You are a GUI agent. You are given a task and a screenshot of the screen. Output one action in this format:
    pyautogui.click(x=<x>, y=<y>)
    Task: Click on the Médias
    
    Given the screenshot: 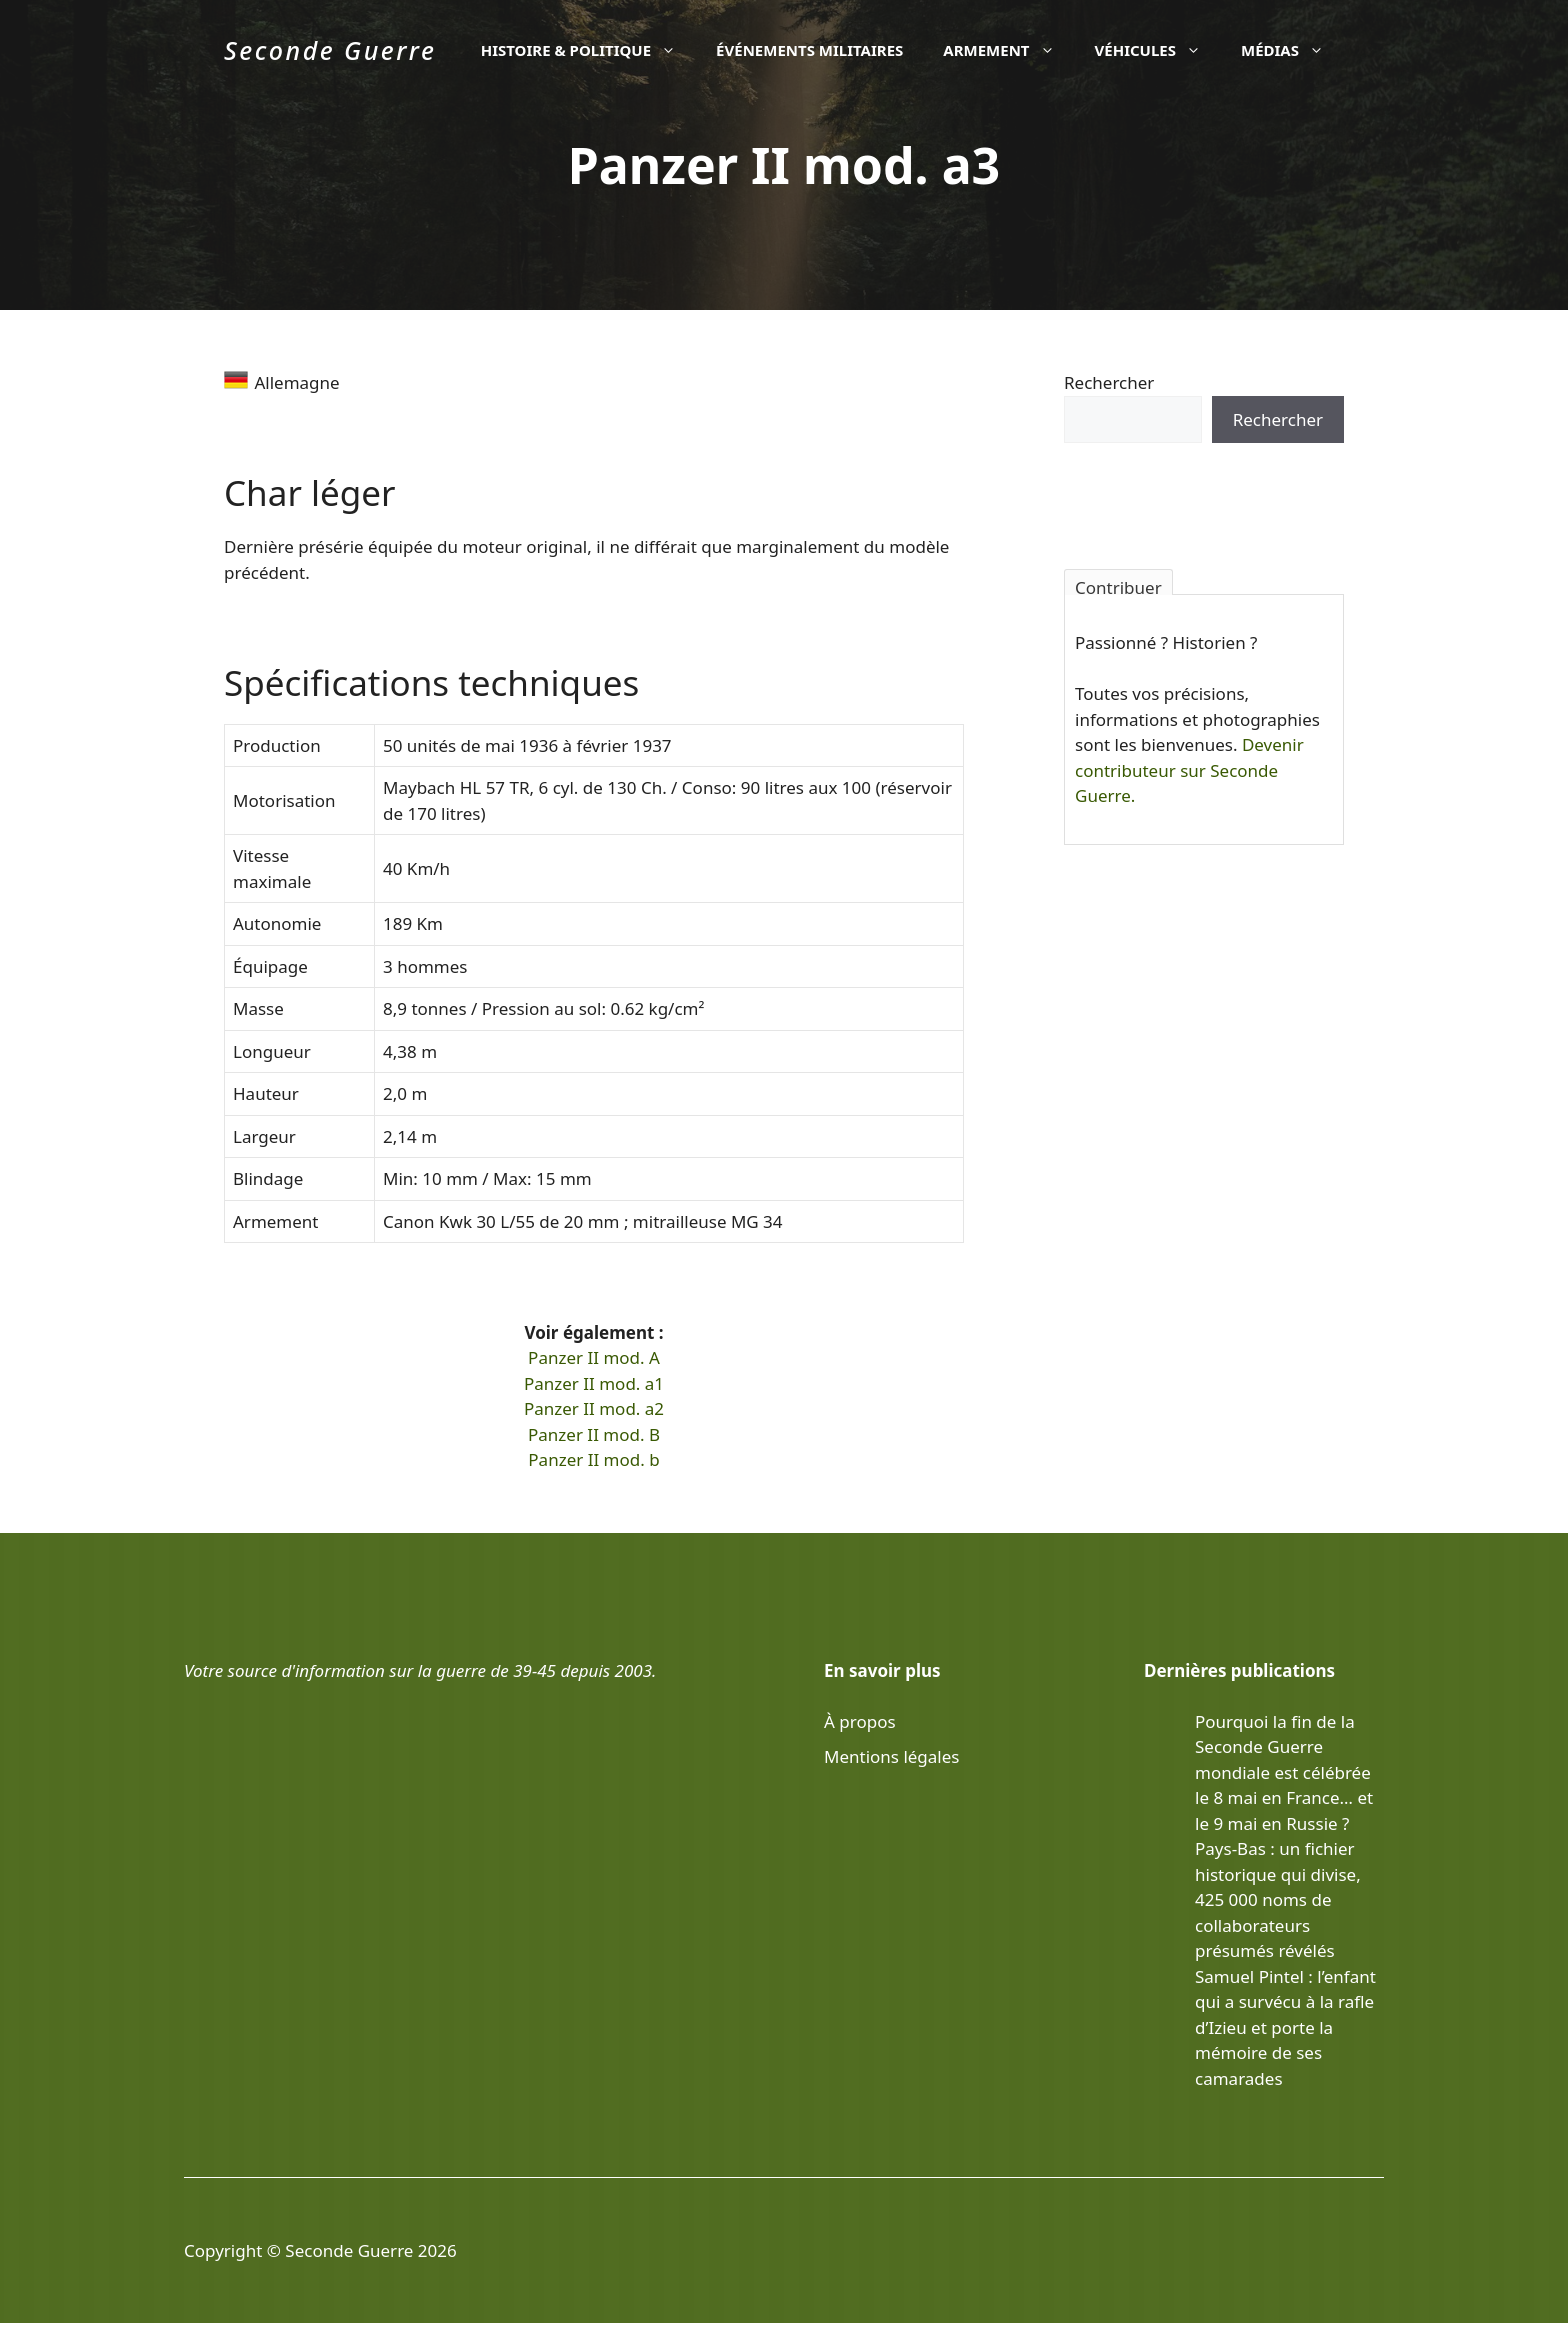 What is the action you would take?
    pyautogui.click(x=1292, y=50)
    